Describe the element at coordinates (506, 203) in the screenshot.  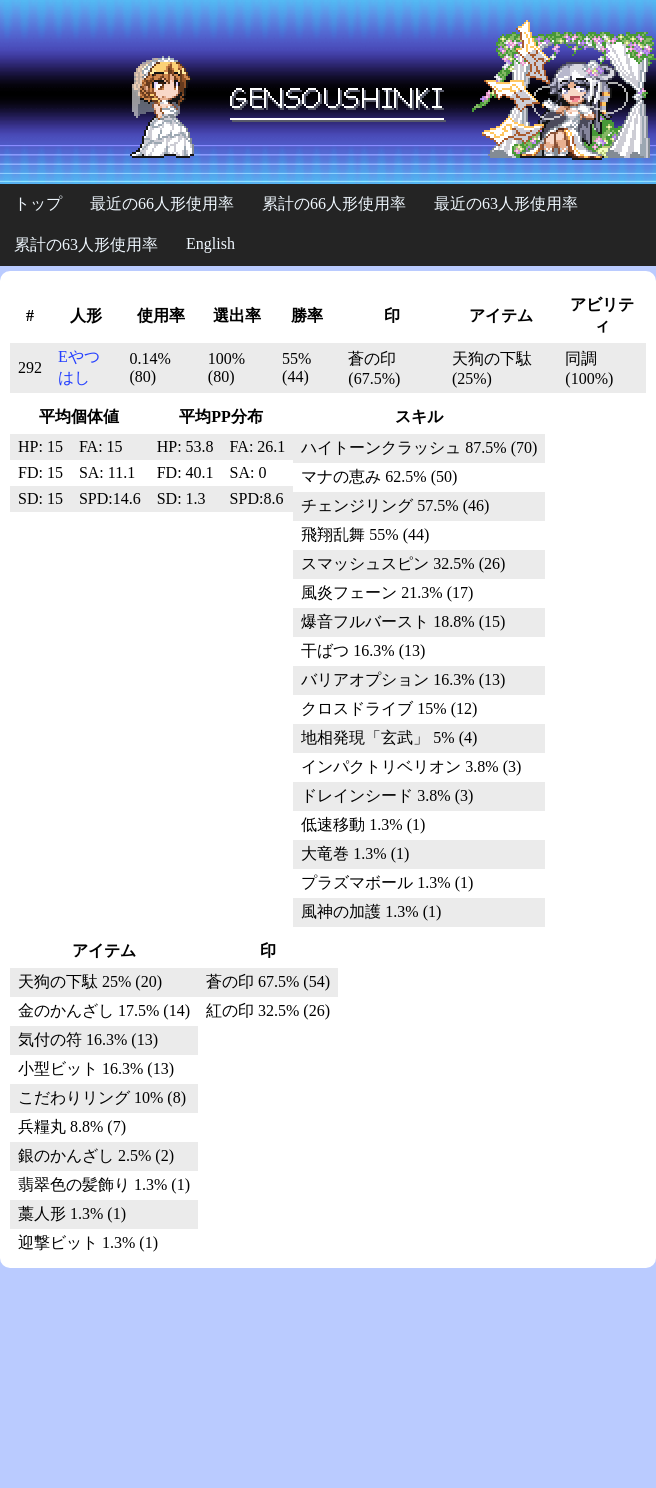
I see `最近の63人形使用率` at that location.